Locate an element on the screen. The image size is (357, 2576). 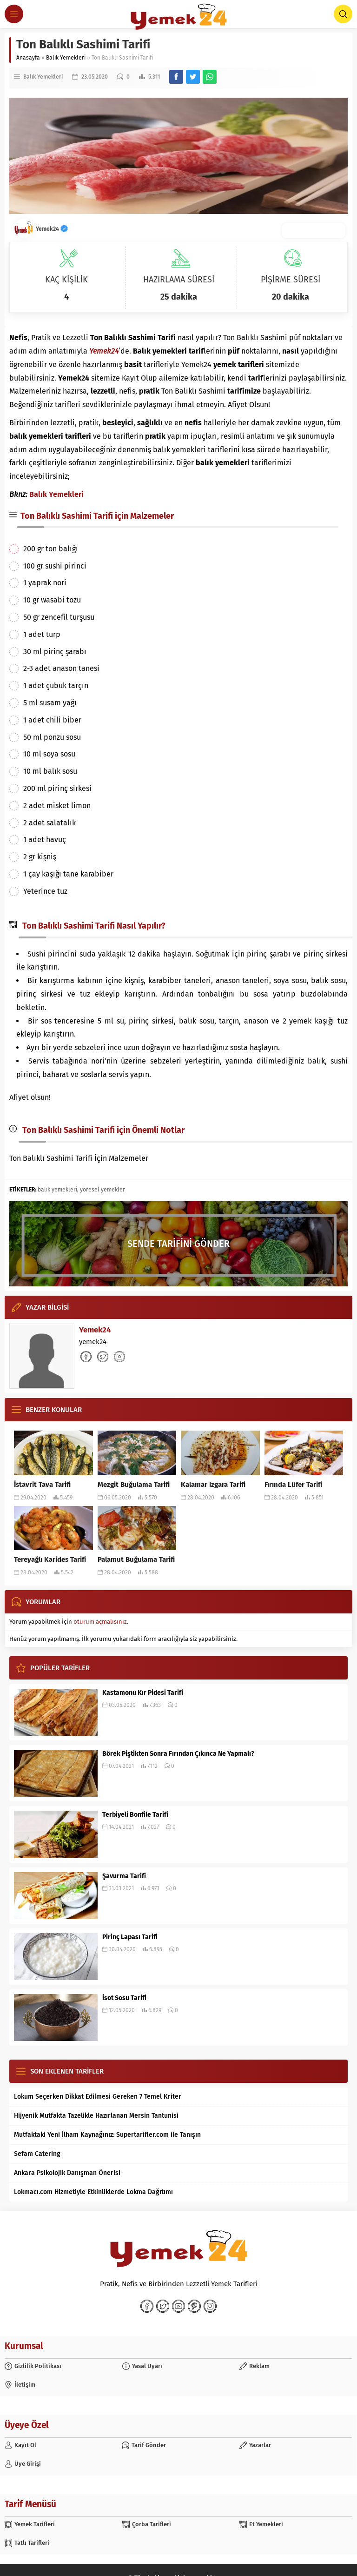
Lokum Seçerken Dikkat Edilmesi Gereken 7 Temel Kriter is located at coordinates (97, 2097).